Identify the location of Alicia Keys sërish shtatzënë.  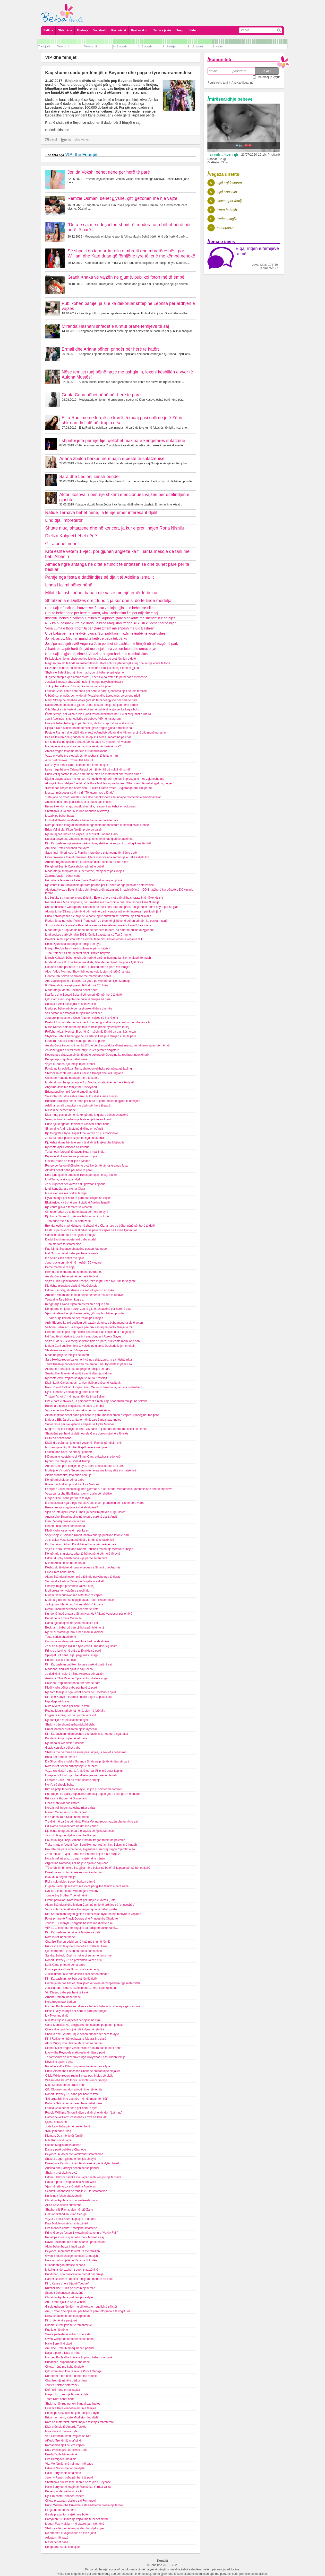
(63, 2205).